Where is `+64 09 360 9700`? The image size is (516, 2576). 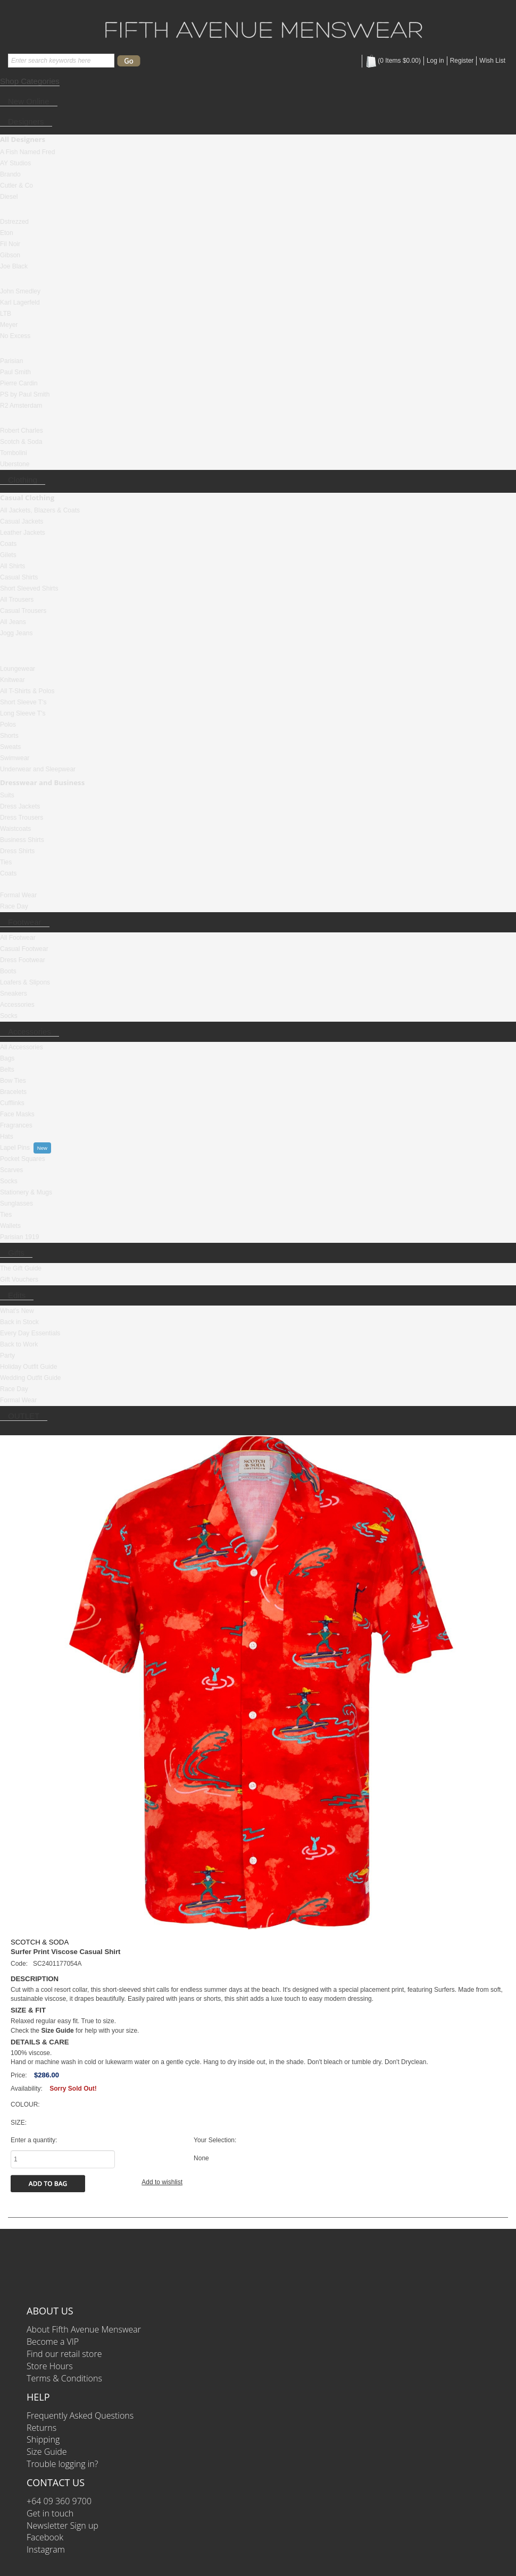
+64 09 360 9700 is located at coordinates (59, 2501).